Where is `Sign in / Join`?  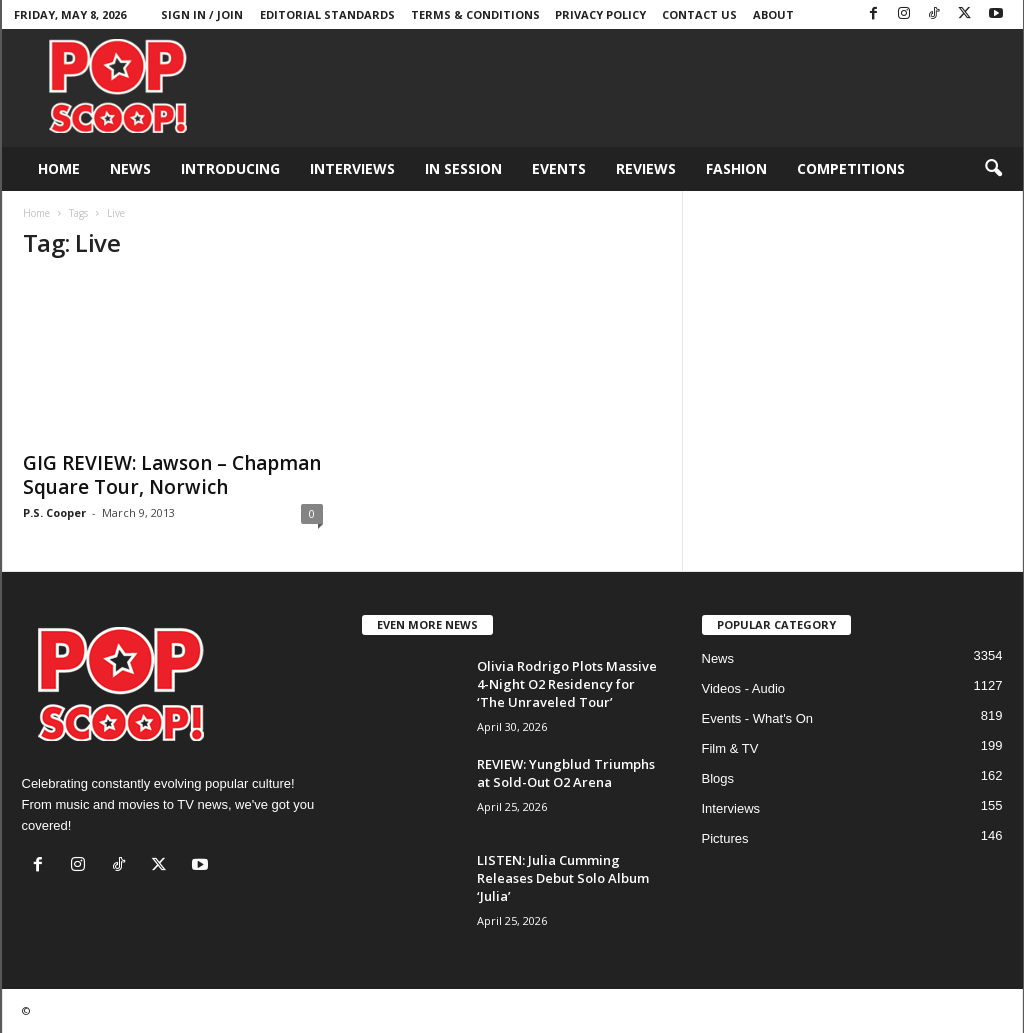 Sign in / Join is located at coordinates (202, 14).